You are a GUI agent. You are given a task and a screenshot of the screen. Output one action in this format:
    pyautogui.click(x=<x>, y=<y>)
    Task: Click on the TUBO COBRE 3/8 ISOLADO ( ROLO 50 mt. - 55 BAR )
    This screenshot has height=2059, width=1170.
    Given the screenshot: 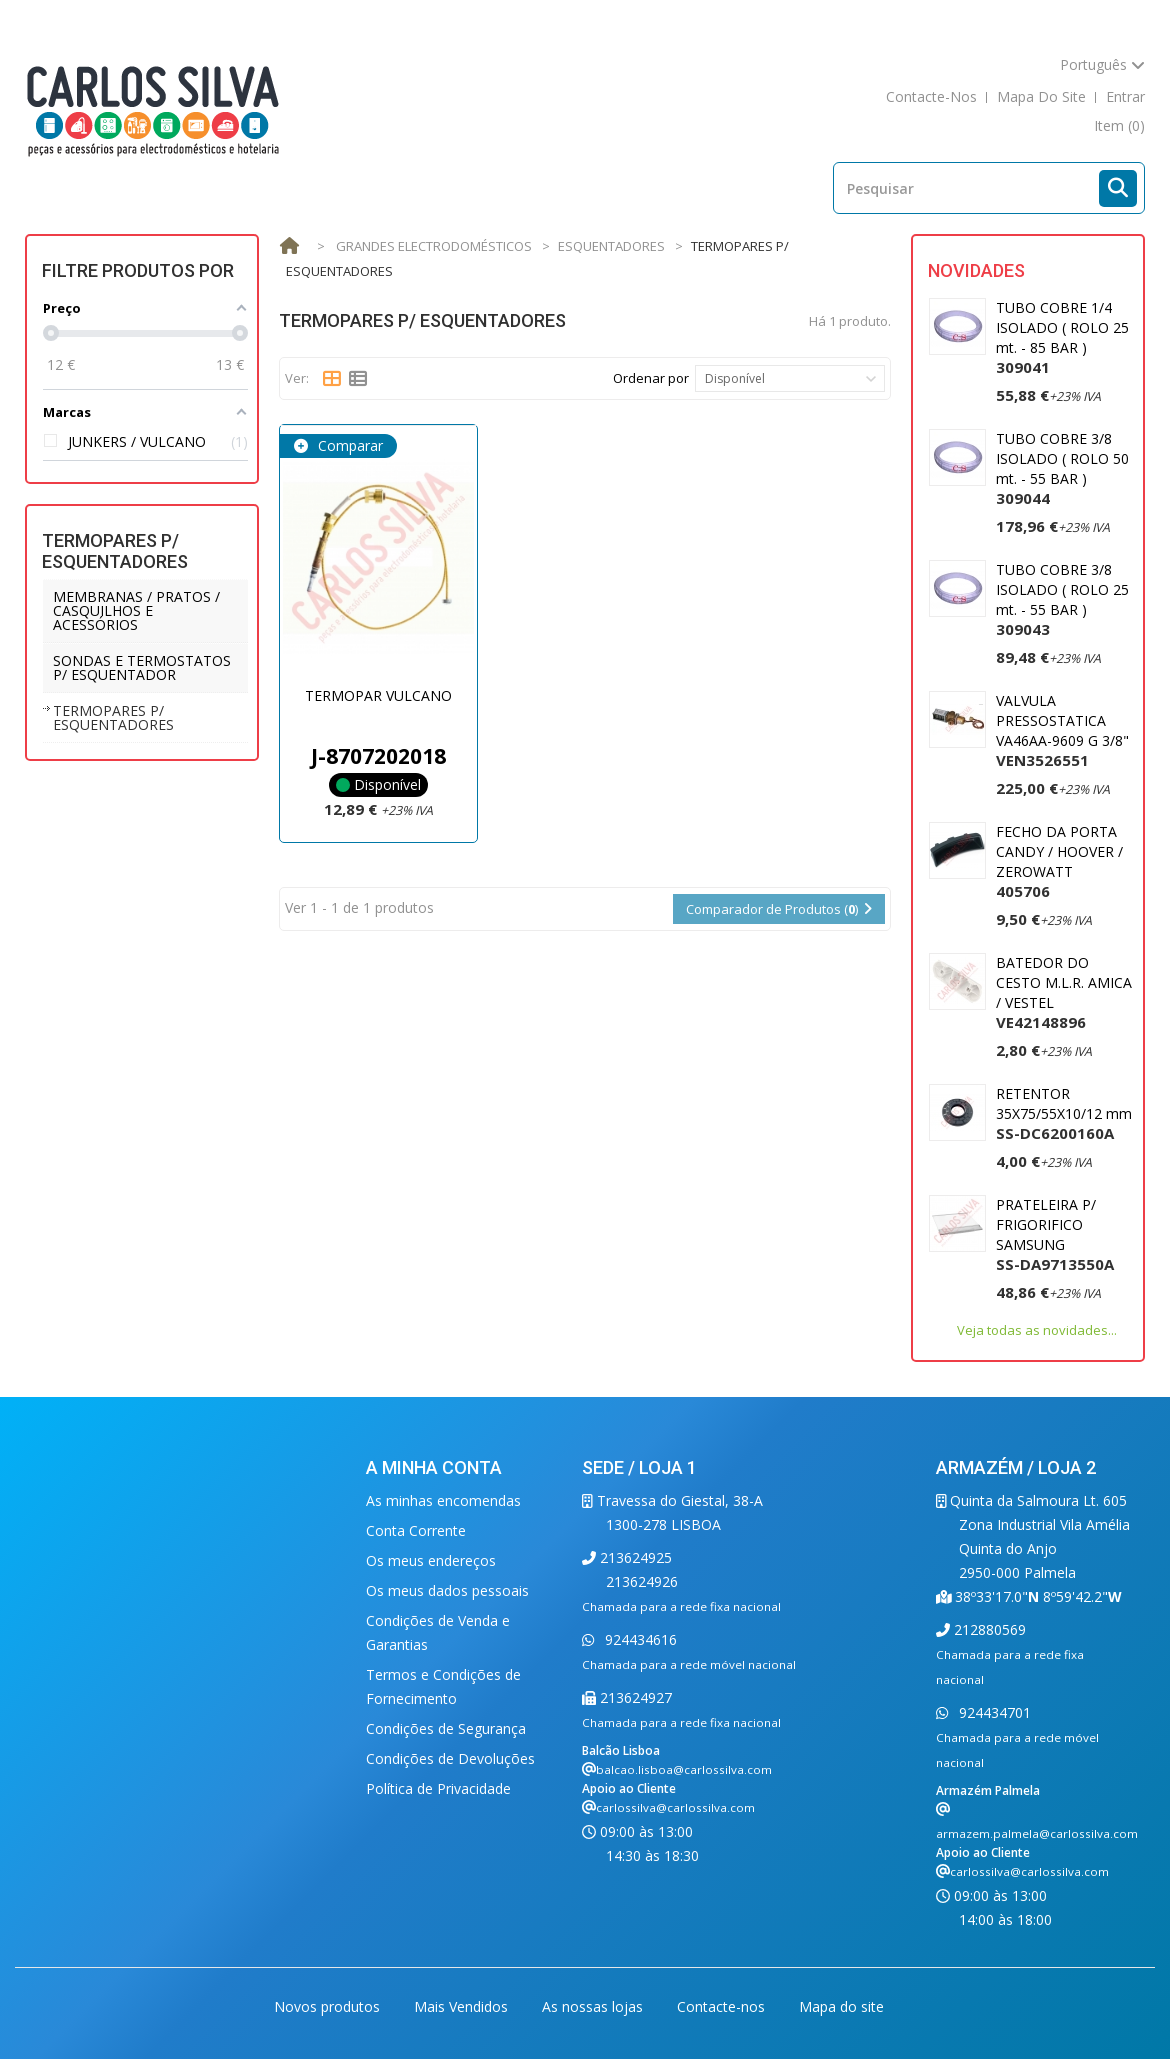 What is the action you would take?
    pyautogui.click(x=1062, y=468)
    